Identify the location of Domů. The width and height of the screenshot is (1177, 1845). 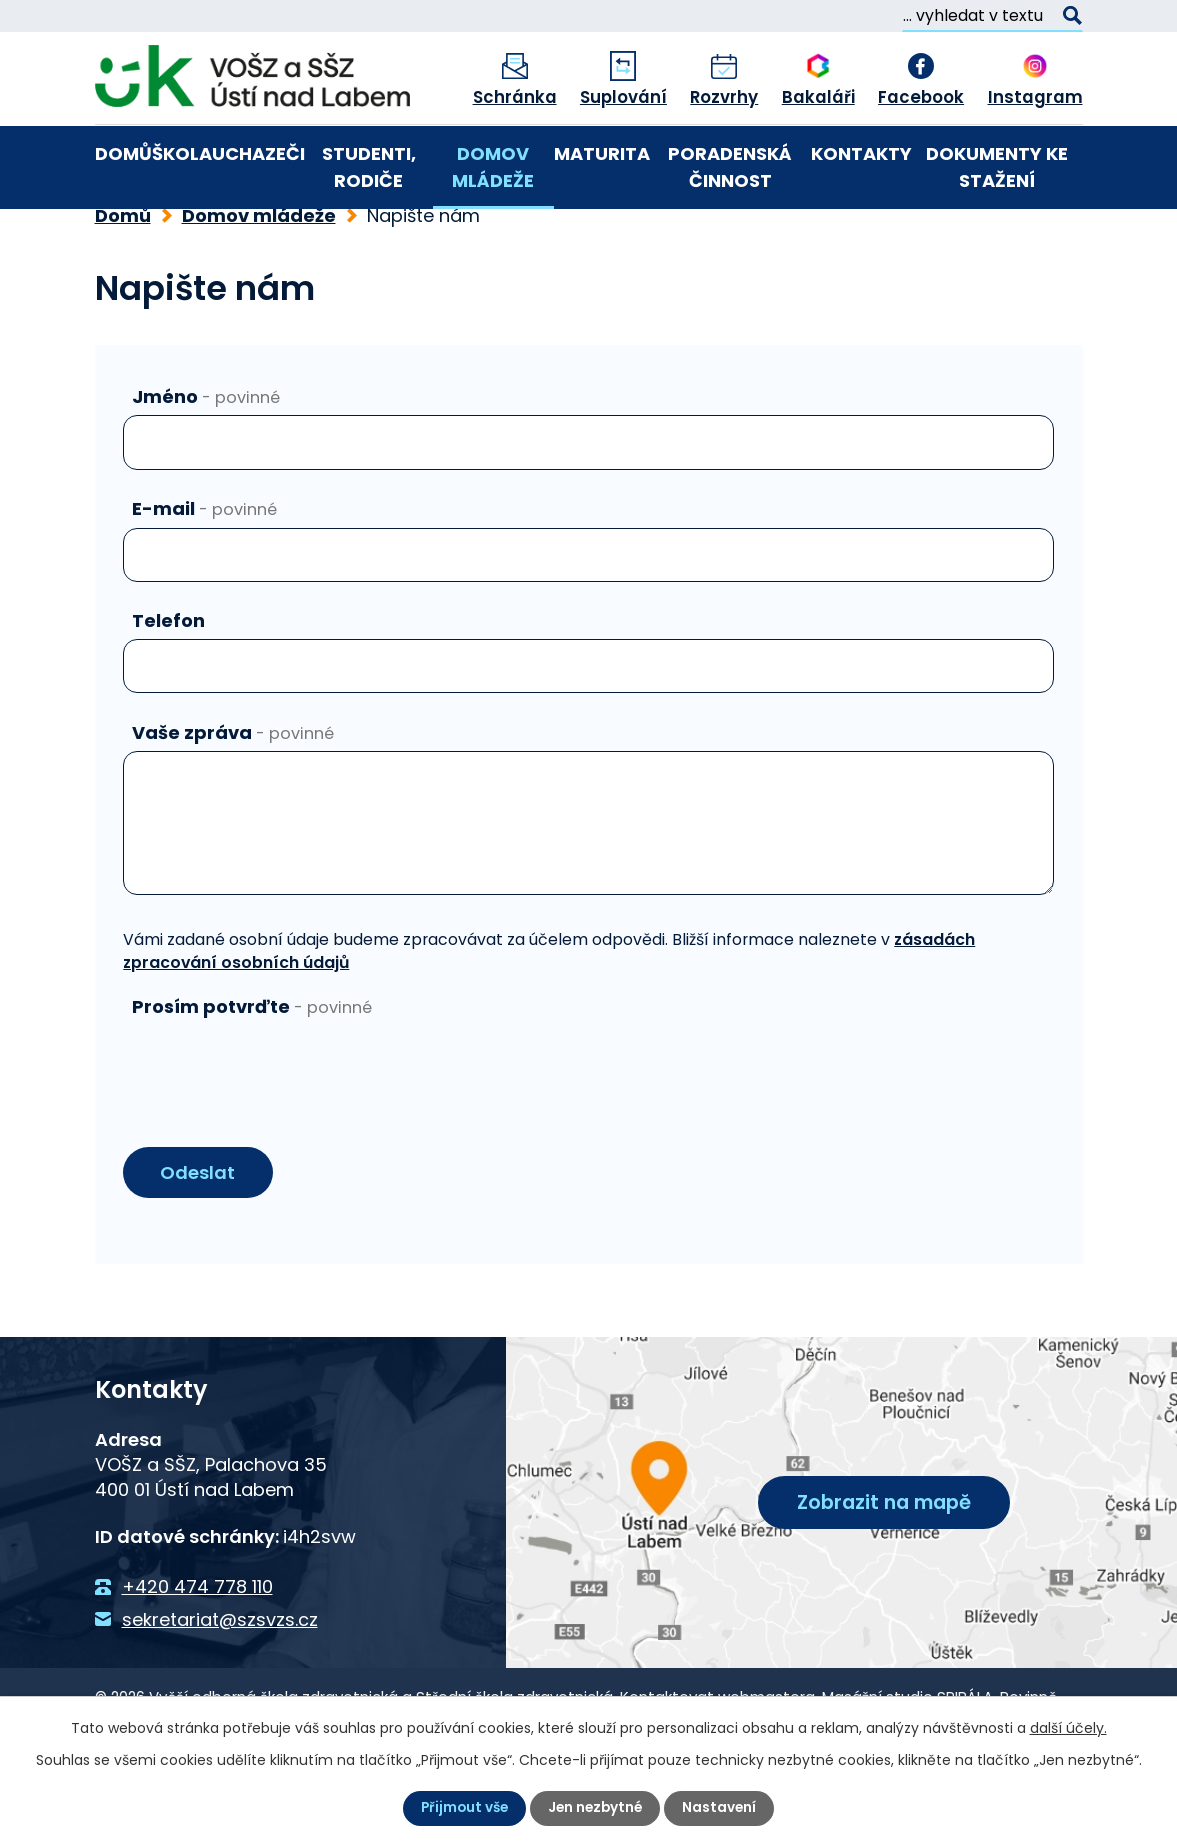
(123, 153).